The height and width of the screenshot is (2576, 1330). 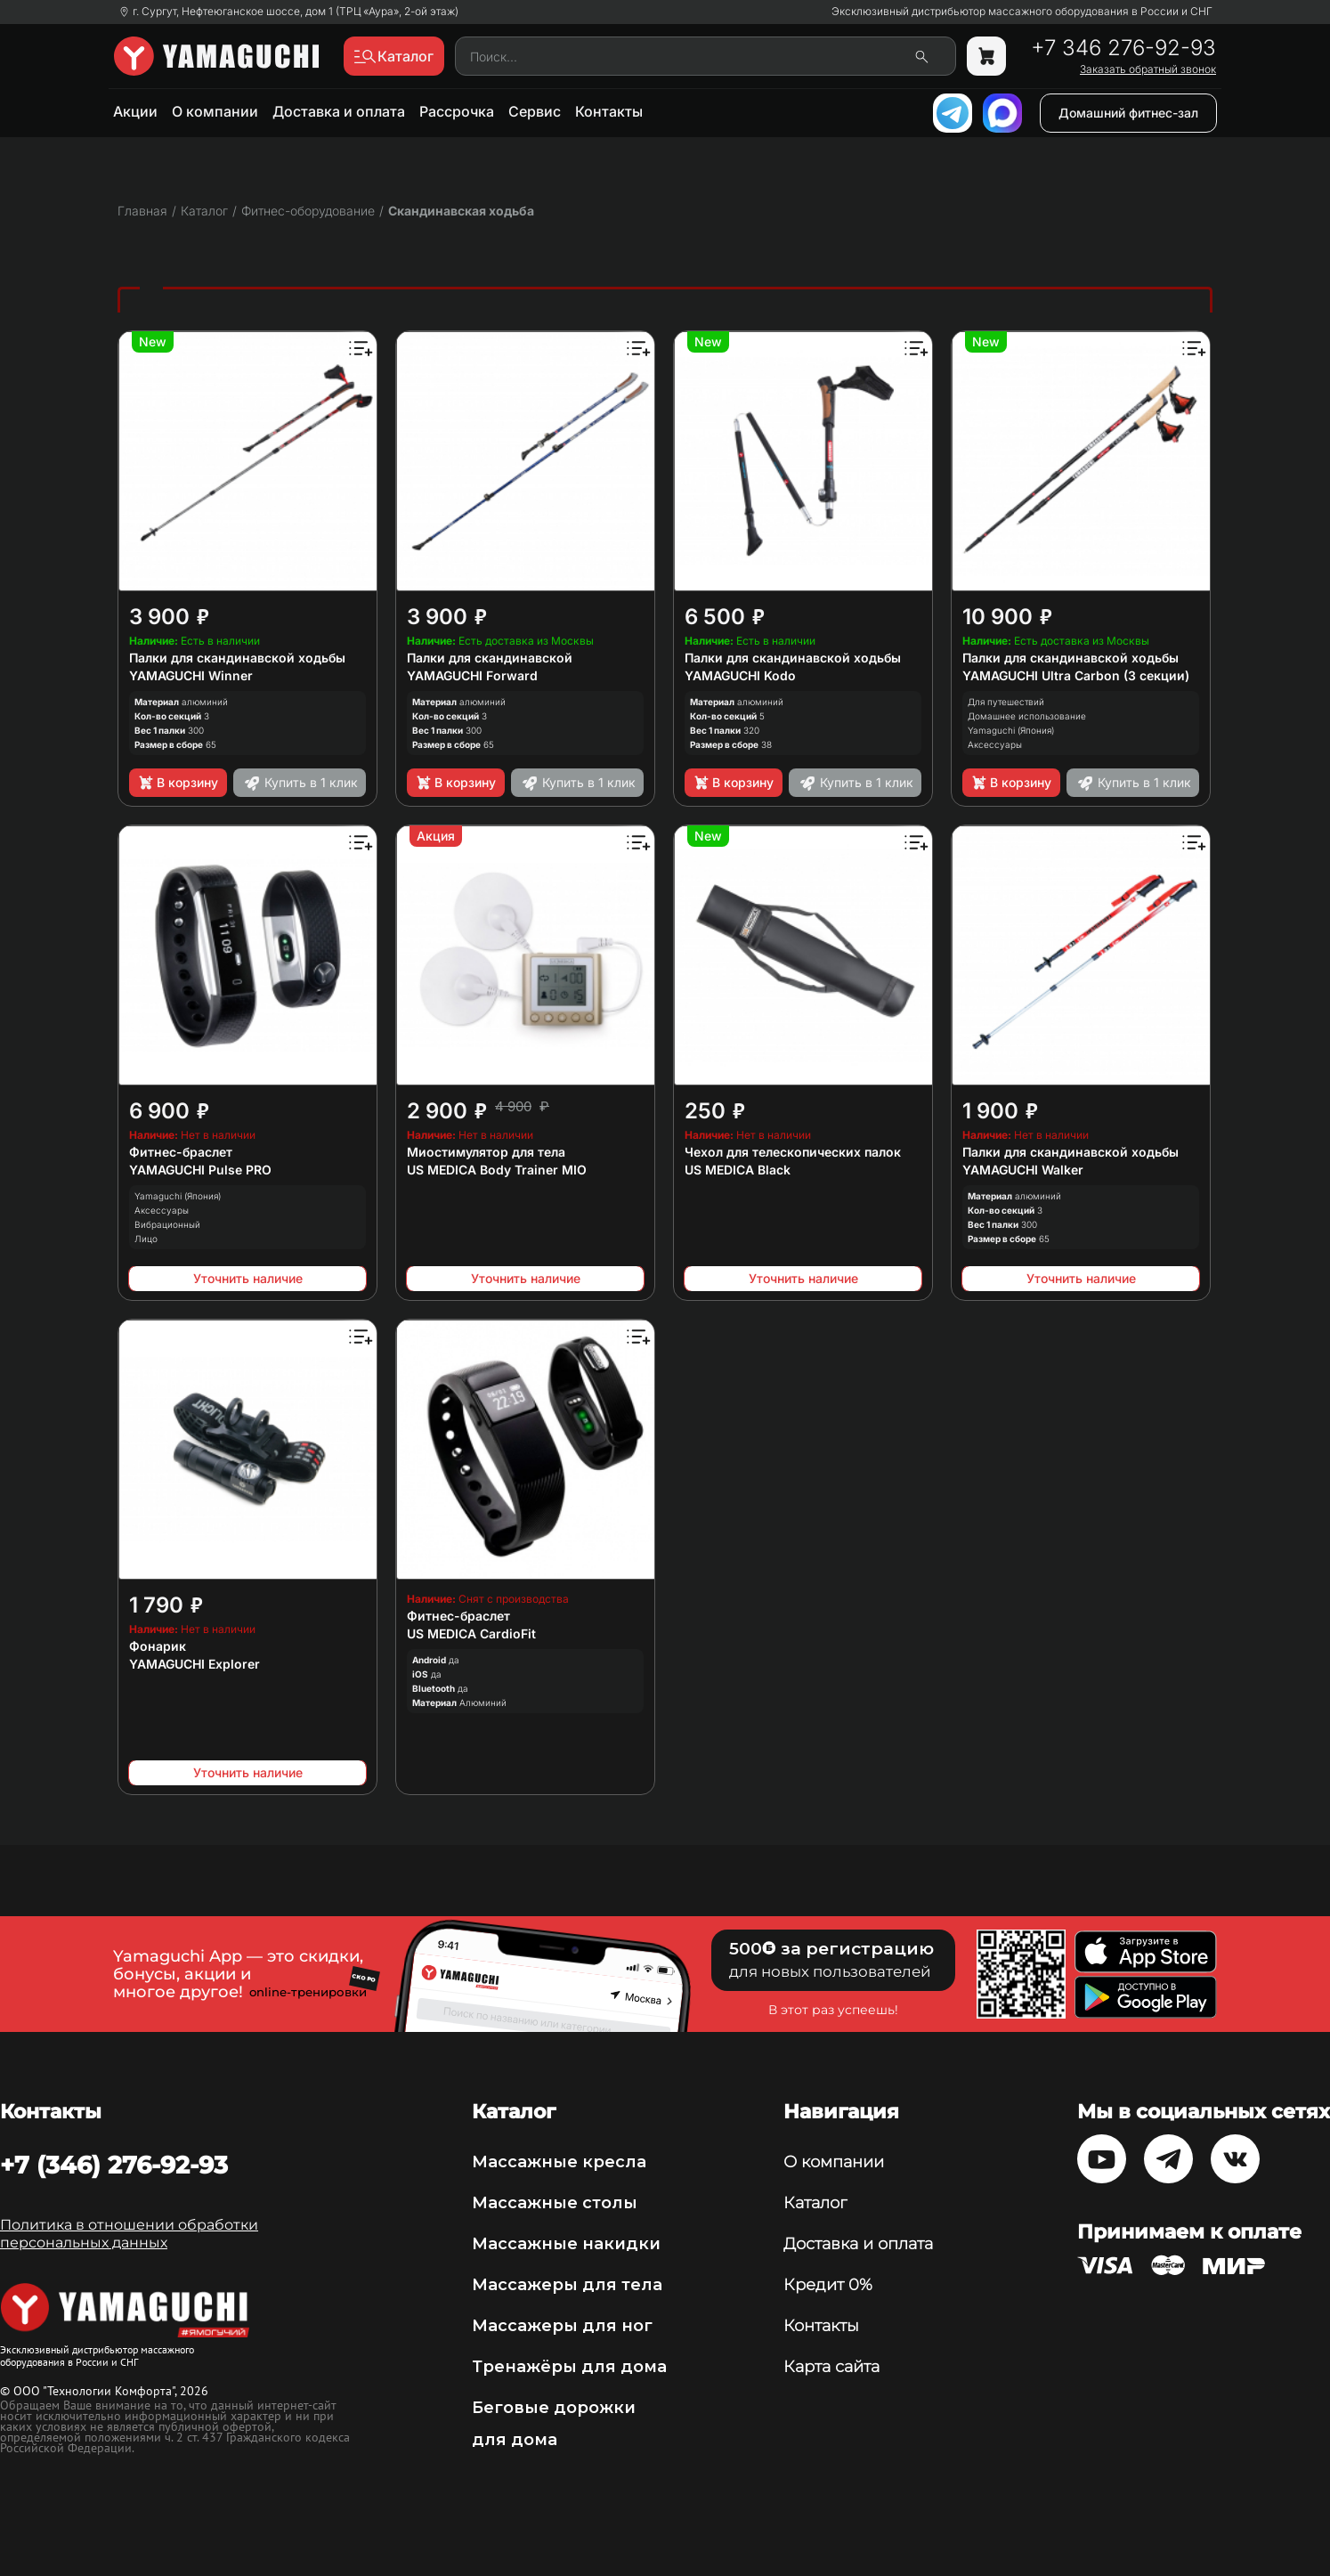 I want to click on US MEDICA Body Trainer MIO, so click(x=497, y=1169).